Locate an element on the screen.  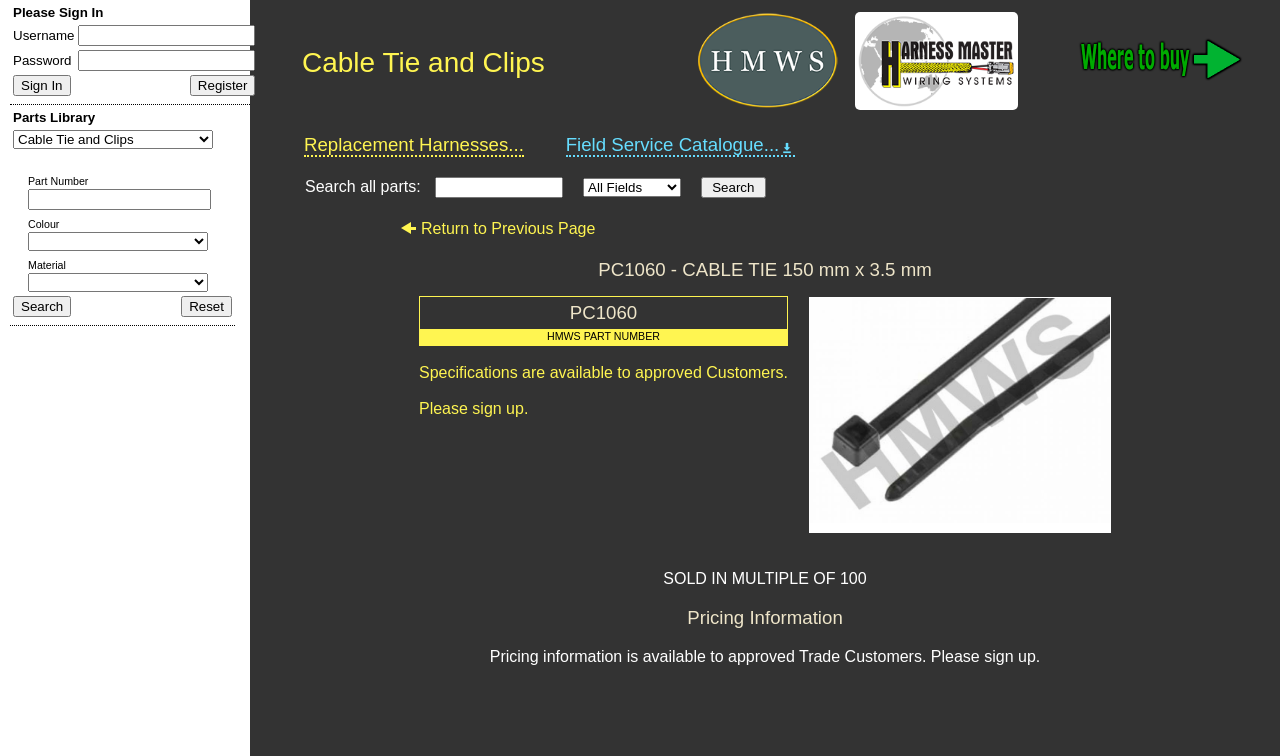
Return to Previous Page is located at coordinates (497, 228).